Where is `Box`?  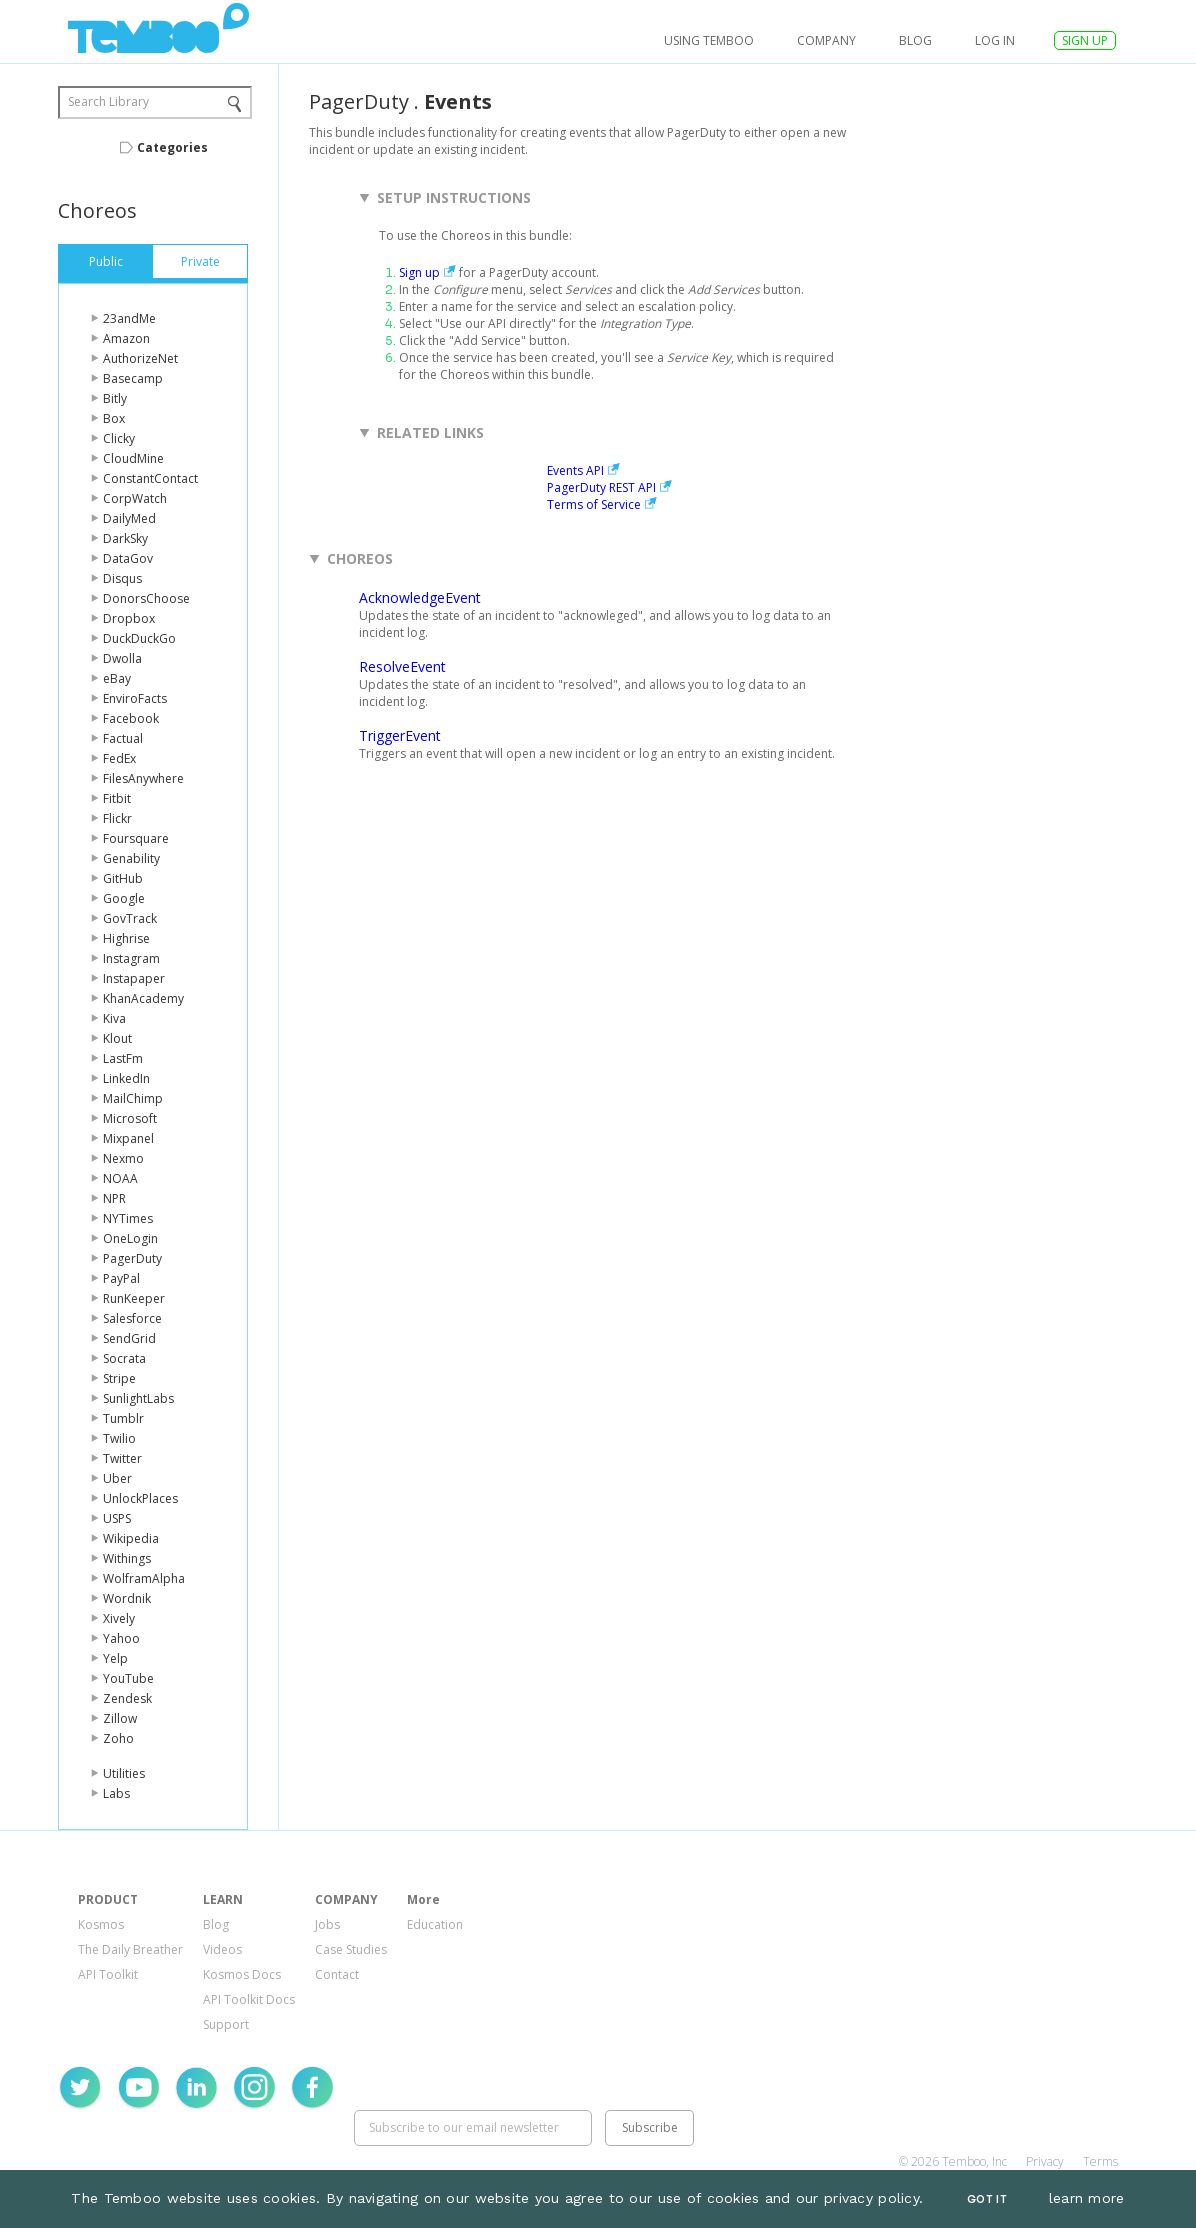 Box is located at coordinates (114, 418).